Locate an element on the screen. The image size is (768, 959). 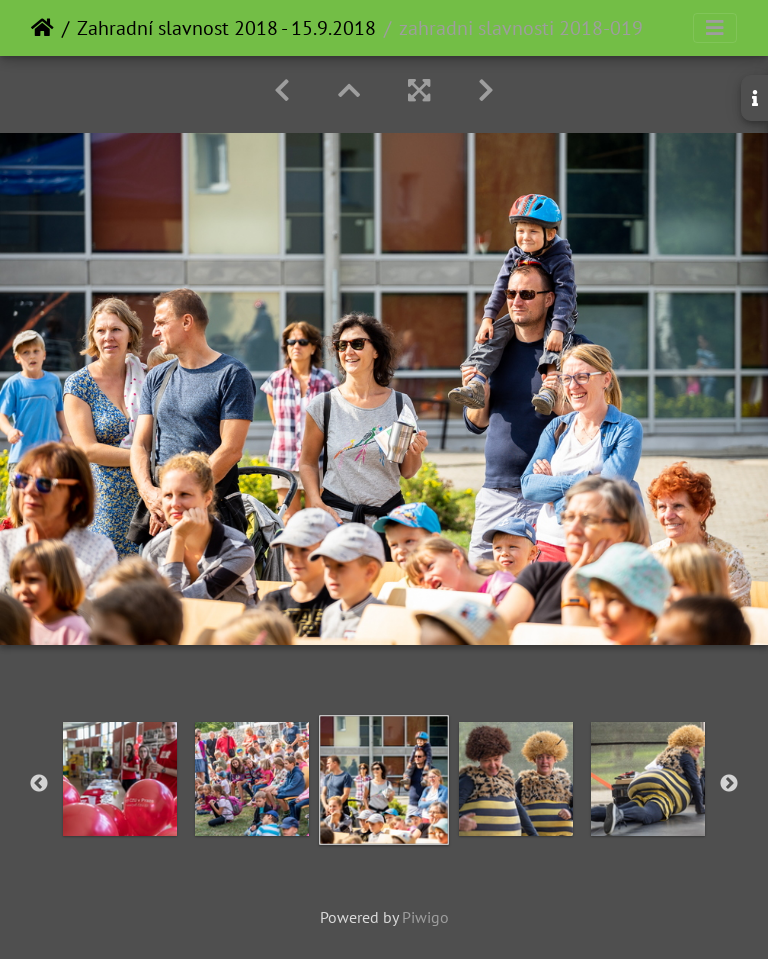
Piwigo is located at coordinates (425, 917).